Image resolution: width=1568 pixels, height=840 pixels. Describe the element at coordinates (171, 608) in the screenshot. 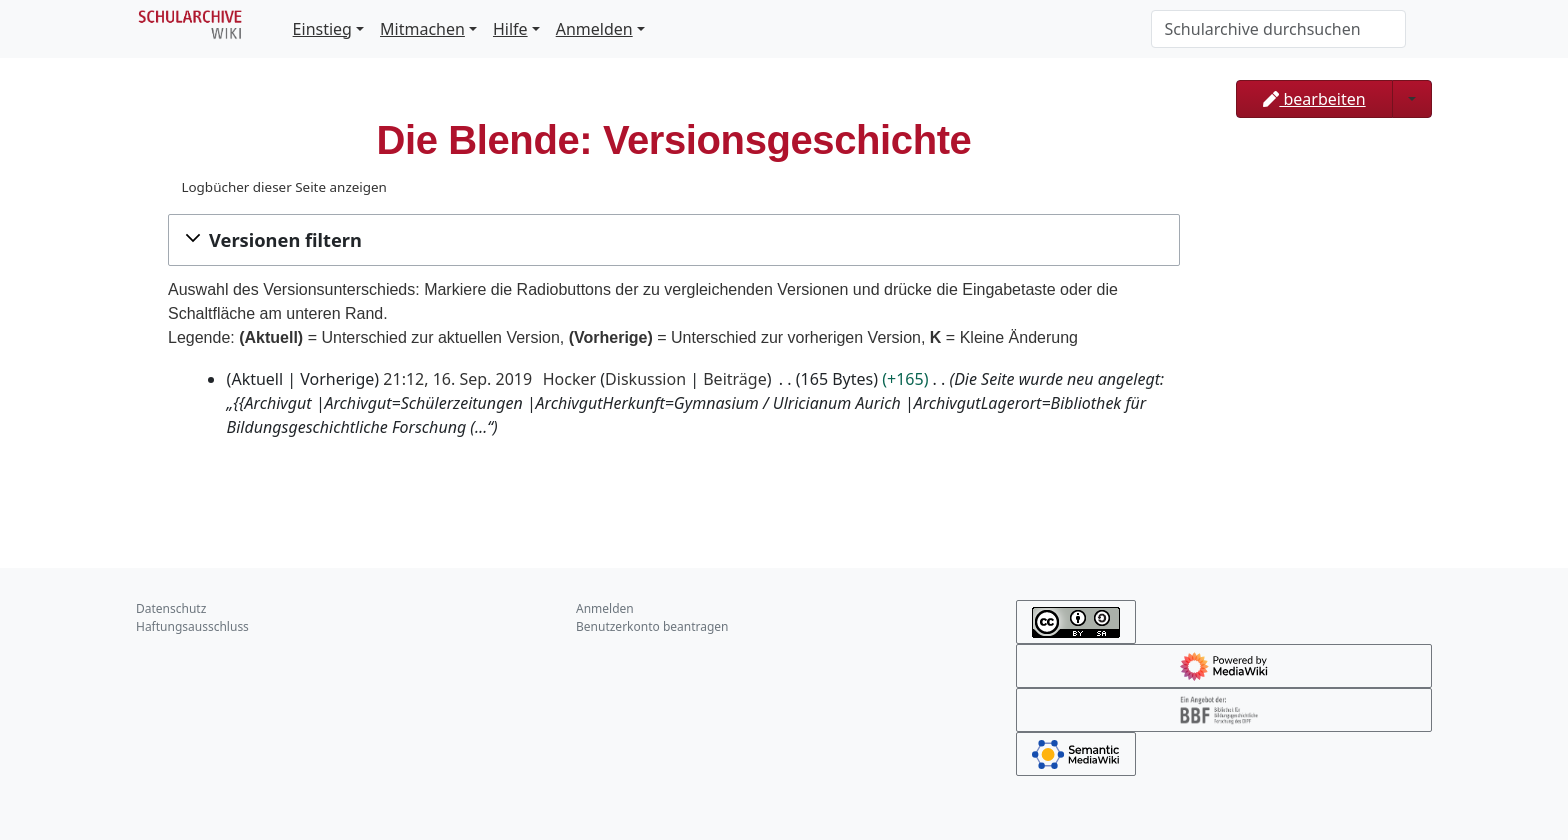

I see `Datenschutz` at that location.